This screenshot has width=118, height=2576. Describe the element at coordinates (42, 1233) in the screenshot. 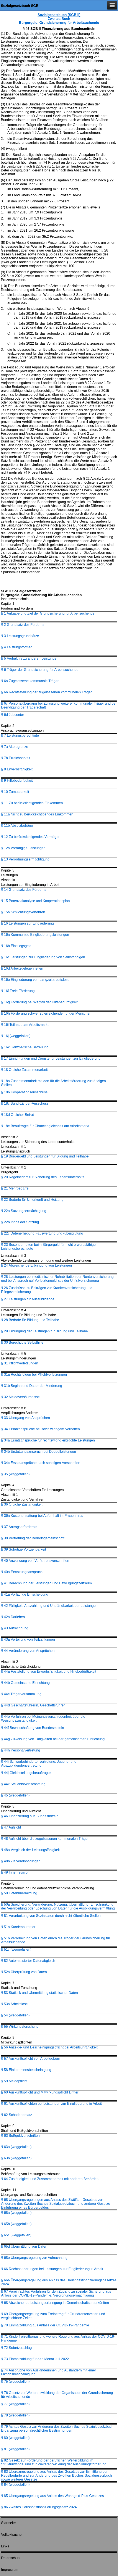

I see `§ 22c Datenerhebung, -auswertung und -überprüfung` at that location.